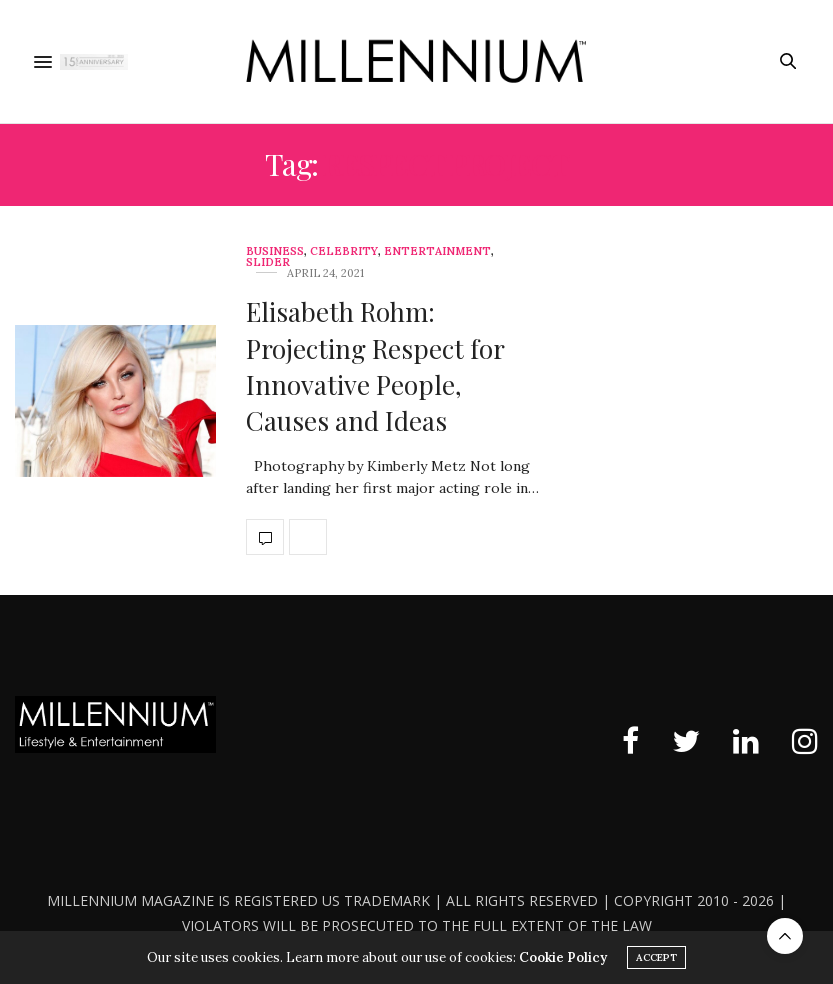 Image resolution: width=833 pixels, height=984 pixels. Describe the element at coordinates (375, 366) in the screenshot. I see `Elisabeth Rohm: Projecting Respect for Innovative People, Causes and Ideas` at that location.